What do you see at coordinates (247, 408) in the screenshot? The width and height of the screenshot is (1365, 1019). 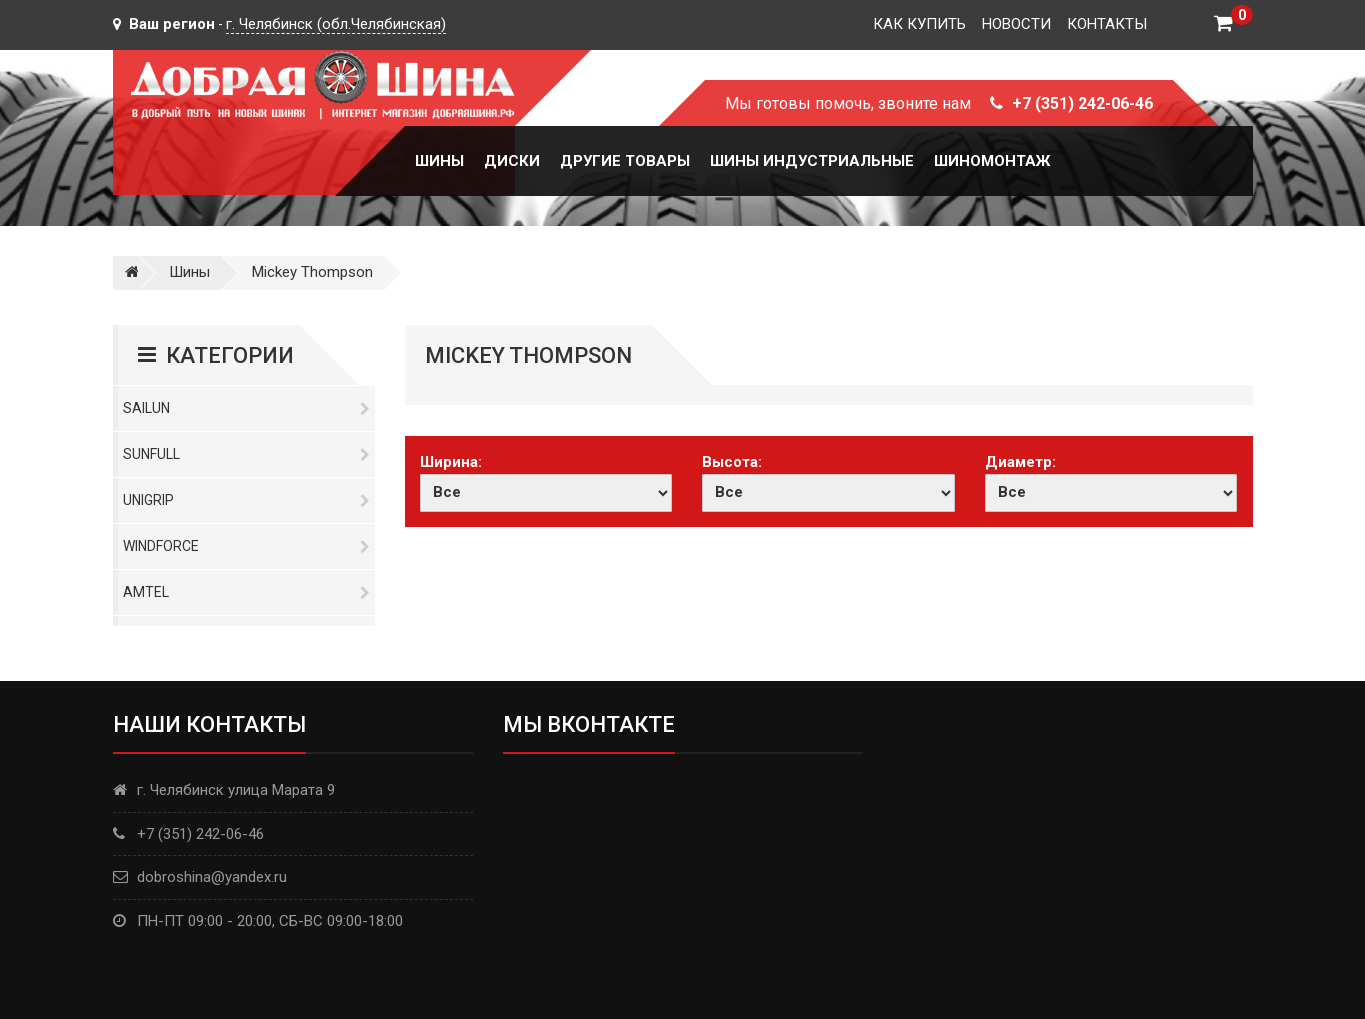 I see `Sailun` at bounding box center [247, 408].